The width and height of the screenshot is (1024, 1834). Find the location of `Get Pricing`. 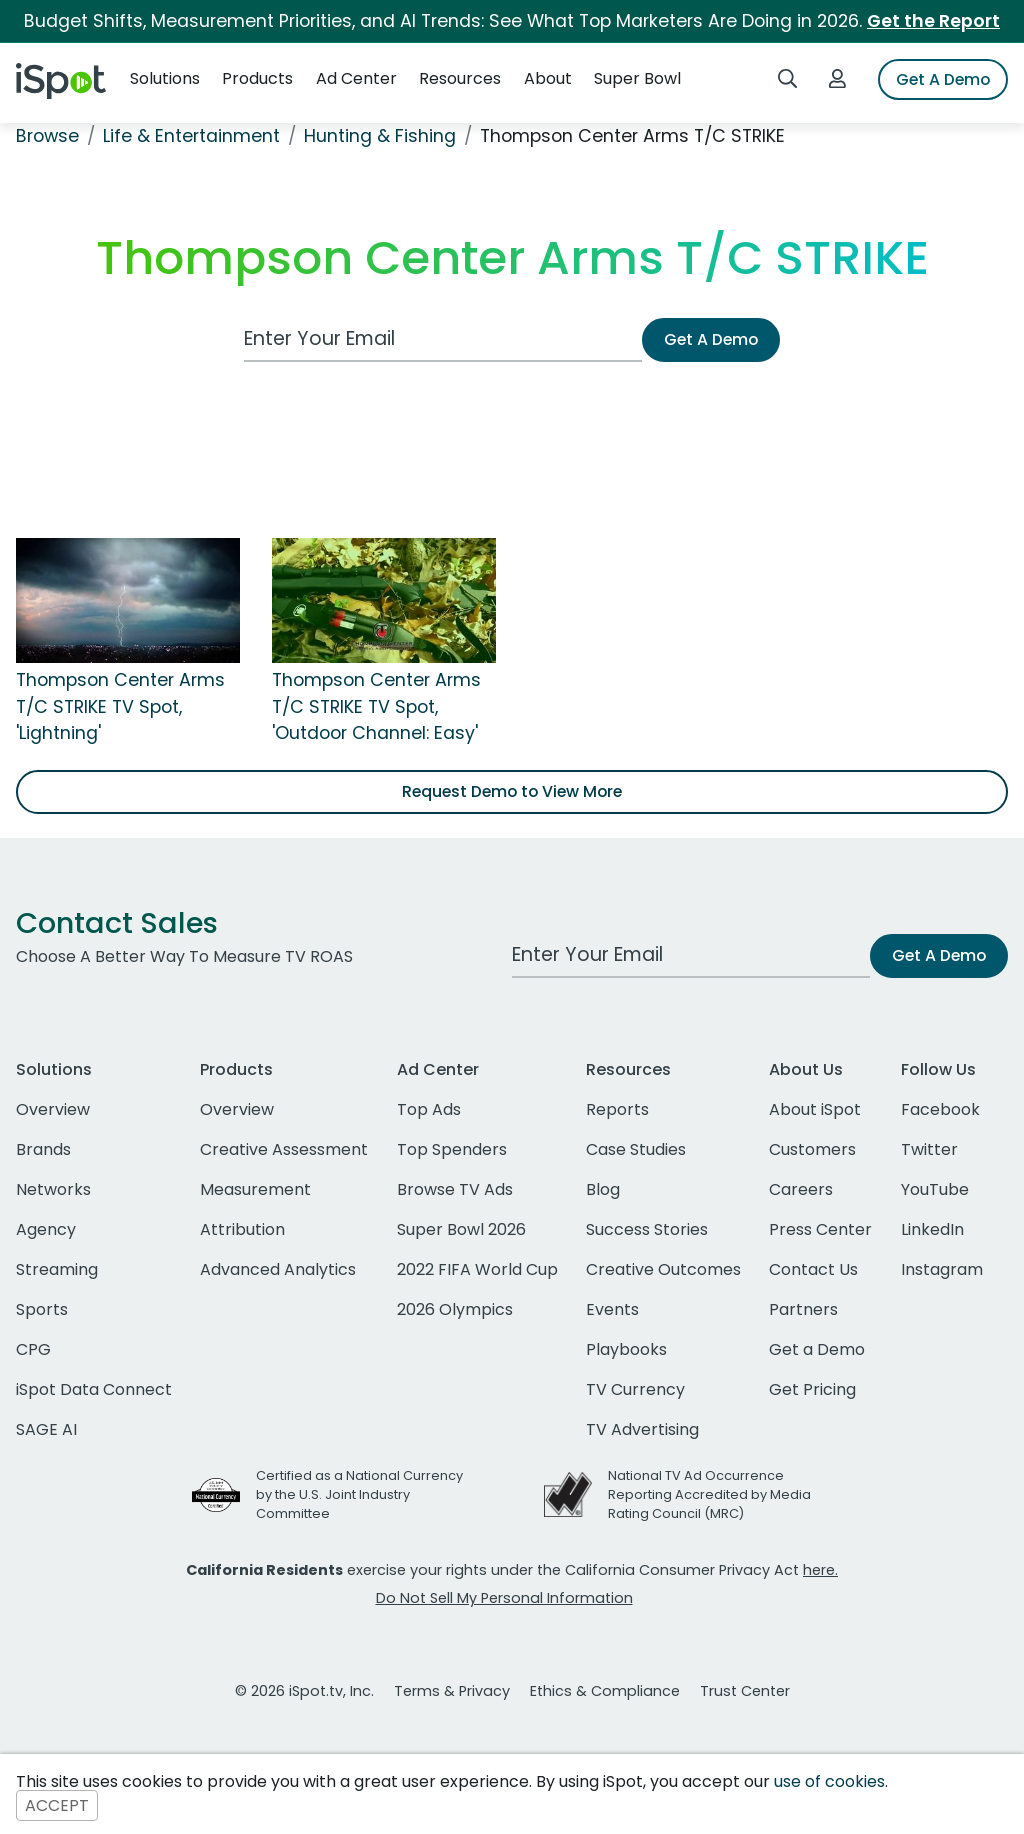

Get Pricing is located at coordinates (812, 1389).